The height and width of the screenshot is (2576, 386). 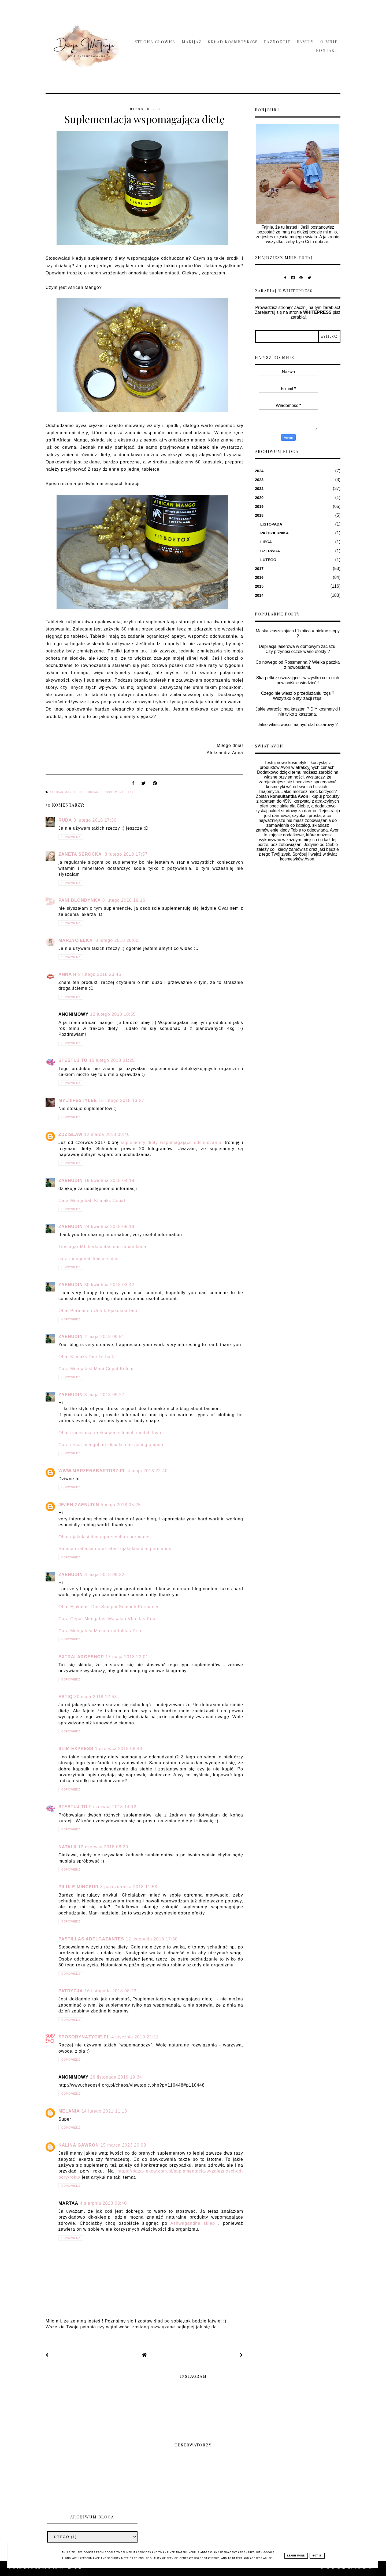 What do you see at coordinates (109, 1226) in the screenshot?
I see `24 kwietnia 2018 05:19` at bounding box center [109, 1226].